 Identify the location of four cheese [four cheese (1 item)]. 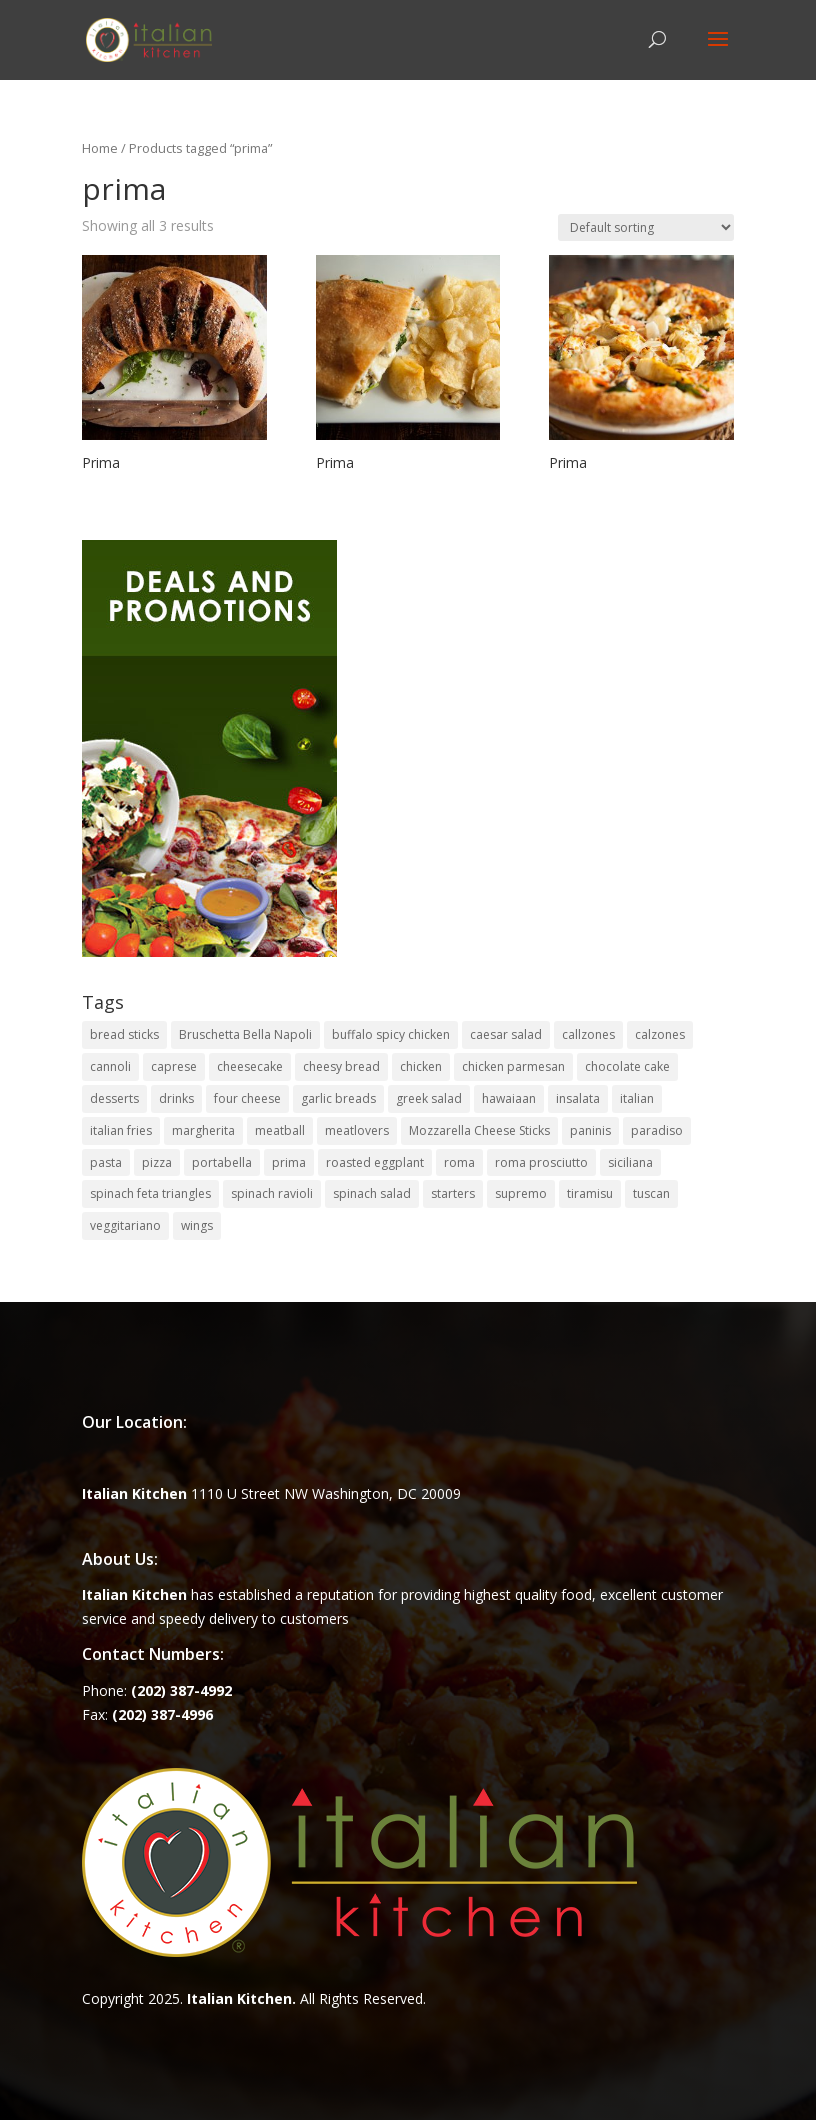
(247, 1098).